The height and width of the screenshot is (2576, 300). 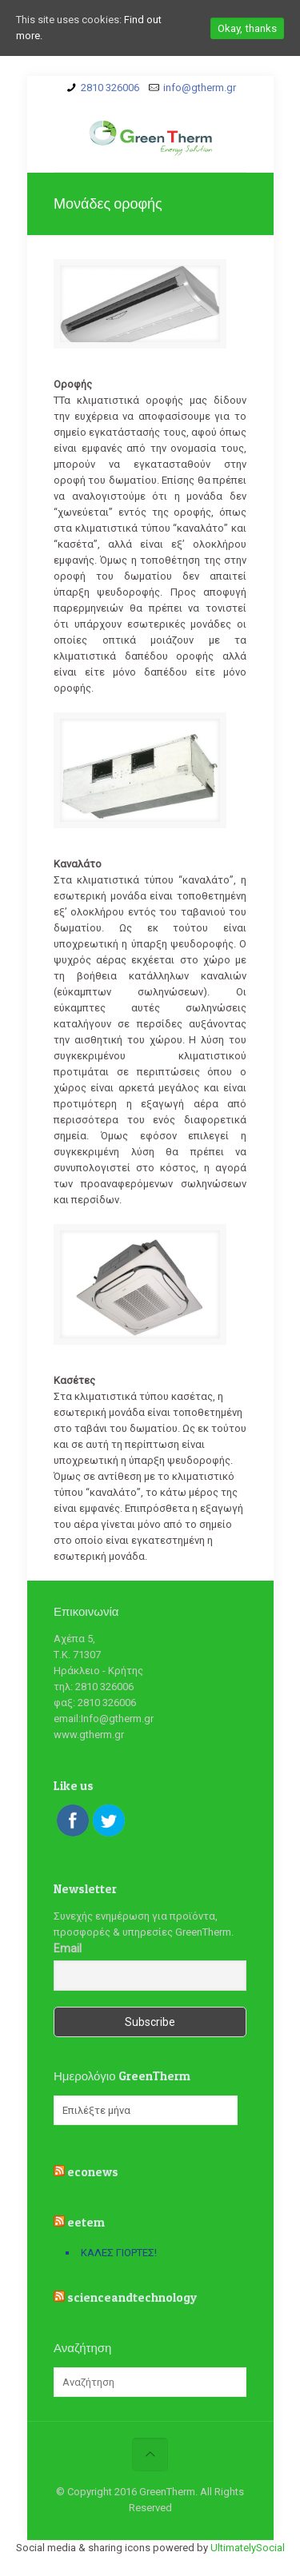 What do you see at coordinates (92, 2171) in the screenshot?
I see `econews` at bounding box center [92, 2171].